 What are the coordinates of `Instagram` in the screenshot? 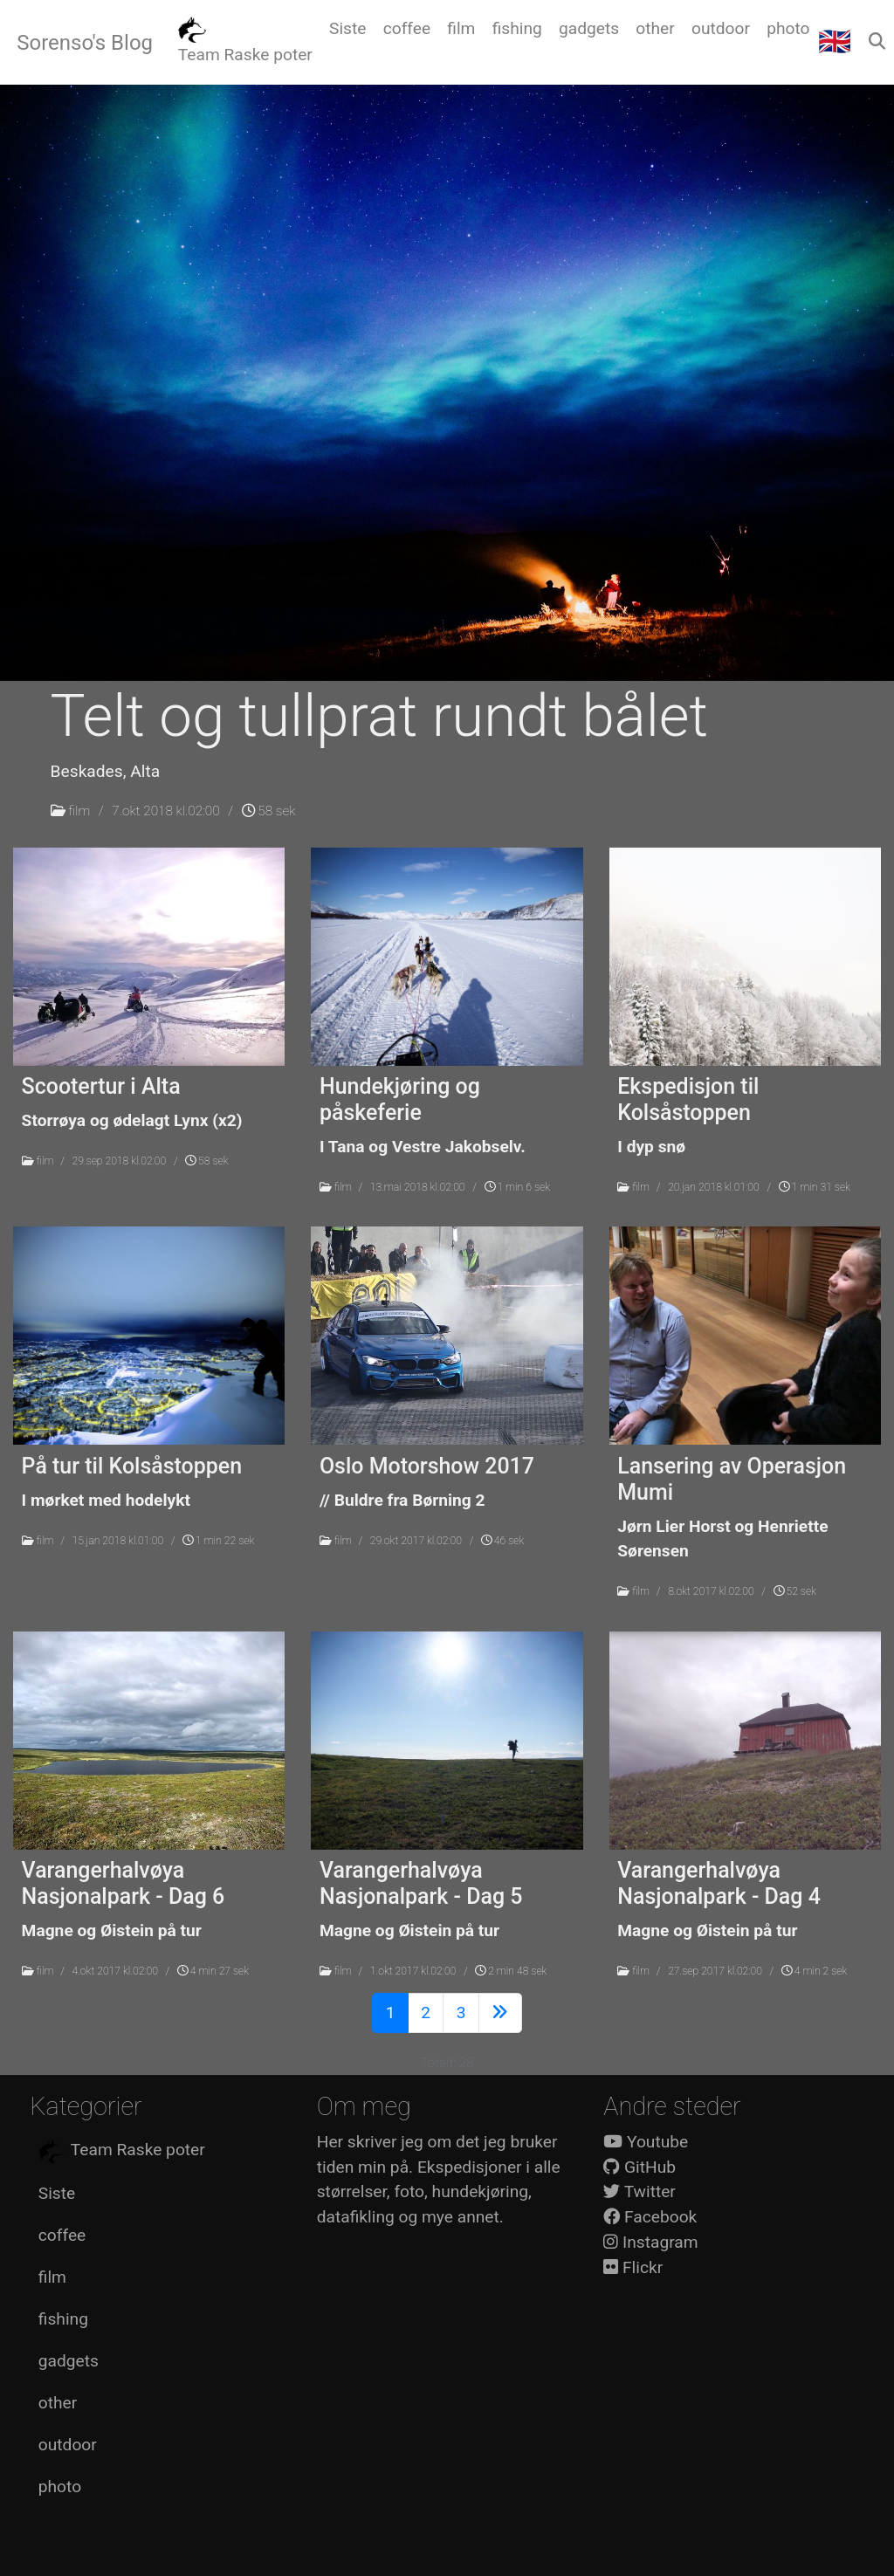 It's located at (650, 2242).